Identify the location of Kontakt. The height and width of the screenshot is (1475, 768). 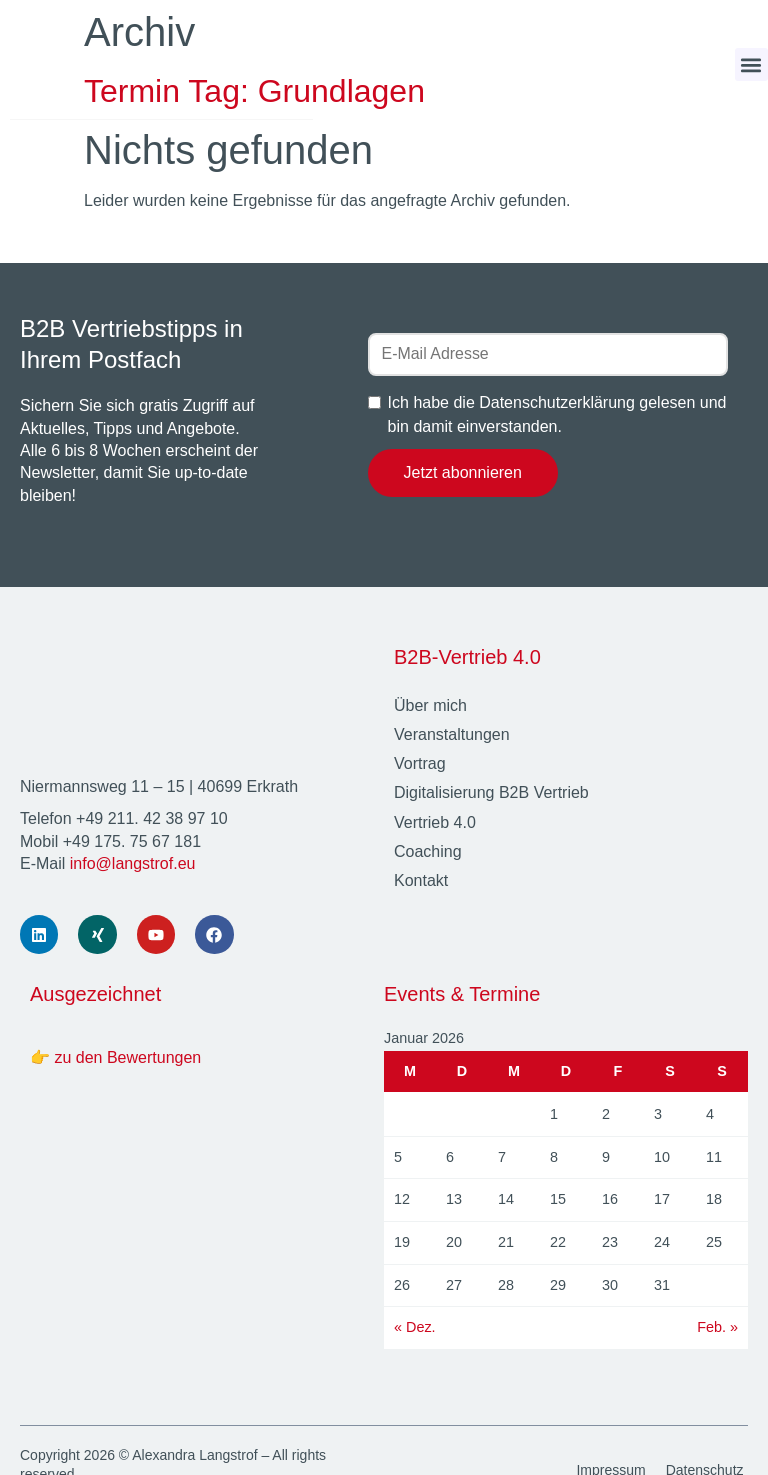
(421, 880).